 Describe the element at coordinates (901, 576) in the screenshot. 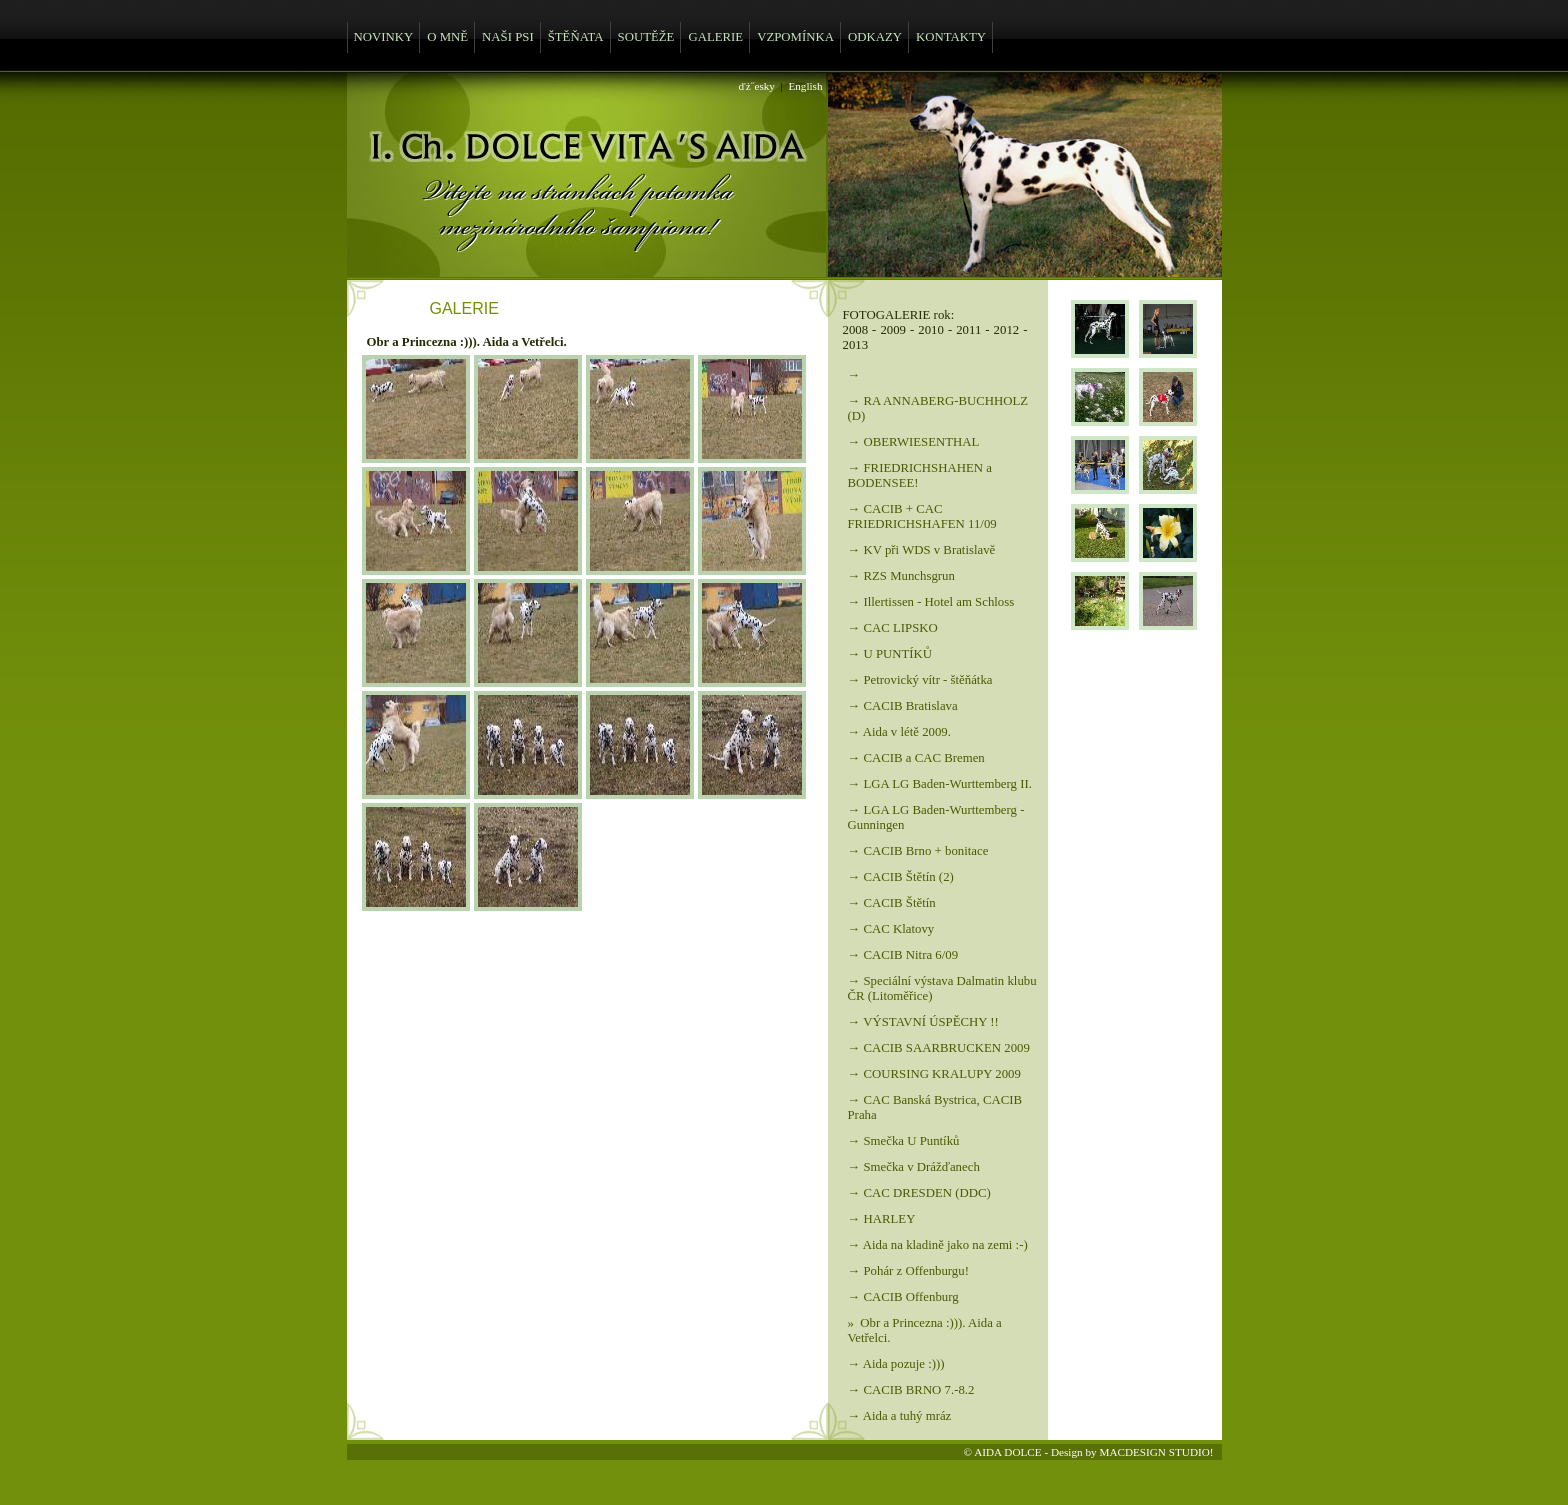

I see `→ RZS Munchsgrun` at that location.